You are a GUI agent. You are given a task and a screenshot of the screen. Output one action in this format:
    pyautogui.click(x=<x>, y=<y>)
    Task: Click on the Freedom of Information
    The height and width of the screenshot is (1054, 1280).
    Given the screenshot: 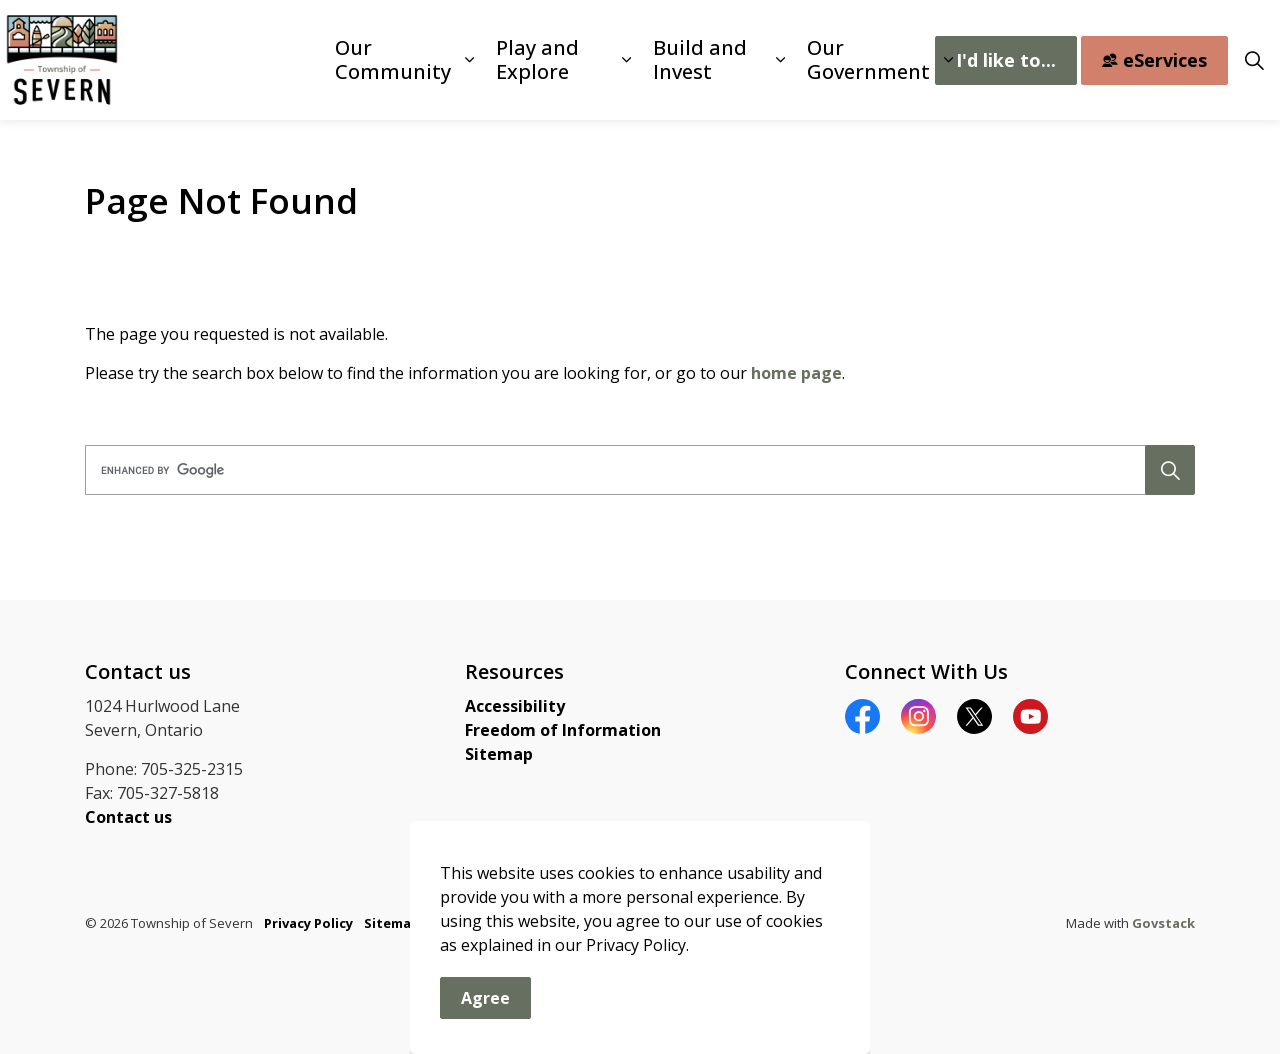 What is the action you would take?
    pyautogui.click(x=563, y=730)
    